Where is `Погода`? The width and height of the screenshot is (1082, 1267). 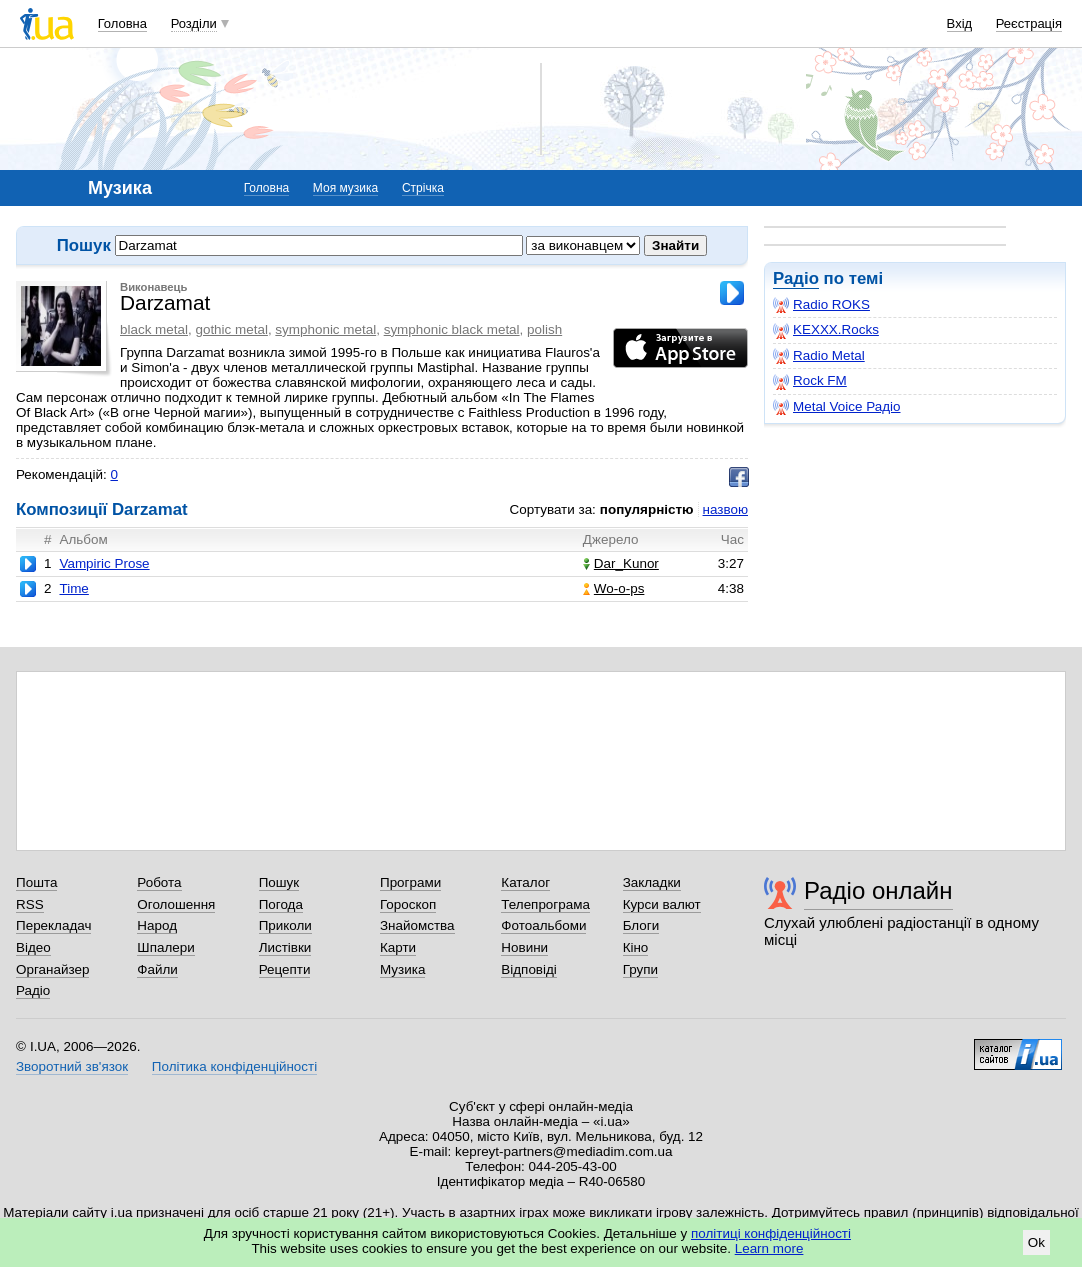 Погода is located at coordinates (281, 904).